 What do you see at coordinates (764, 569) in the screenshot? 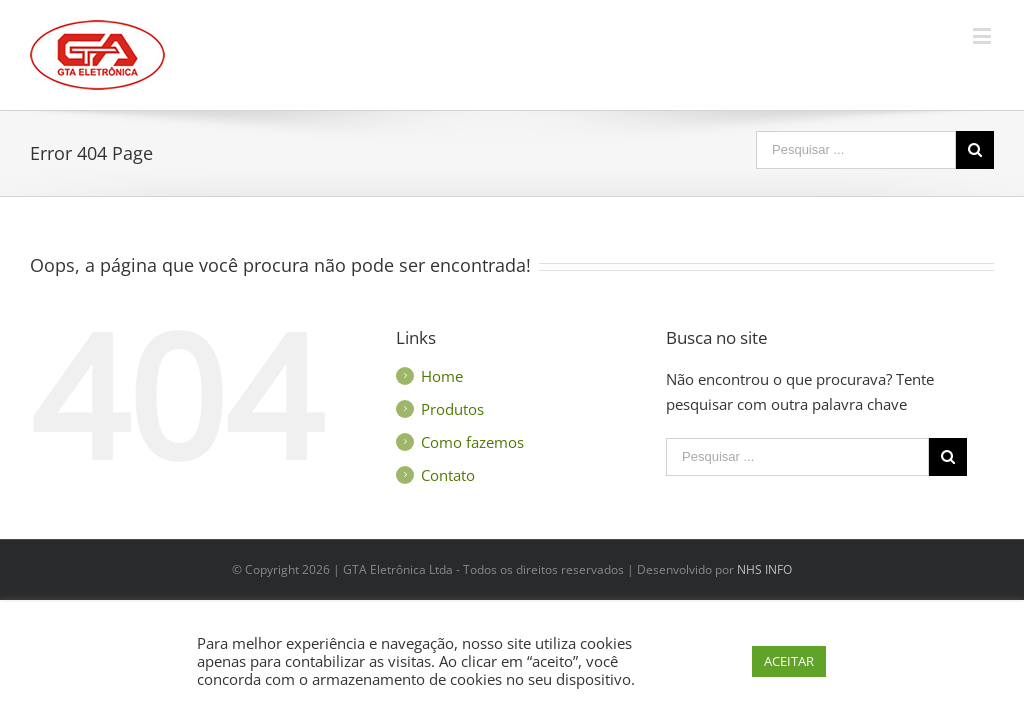
I see `NHS INFO` at bounding box center [764, 569].